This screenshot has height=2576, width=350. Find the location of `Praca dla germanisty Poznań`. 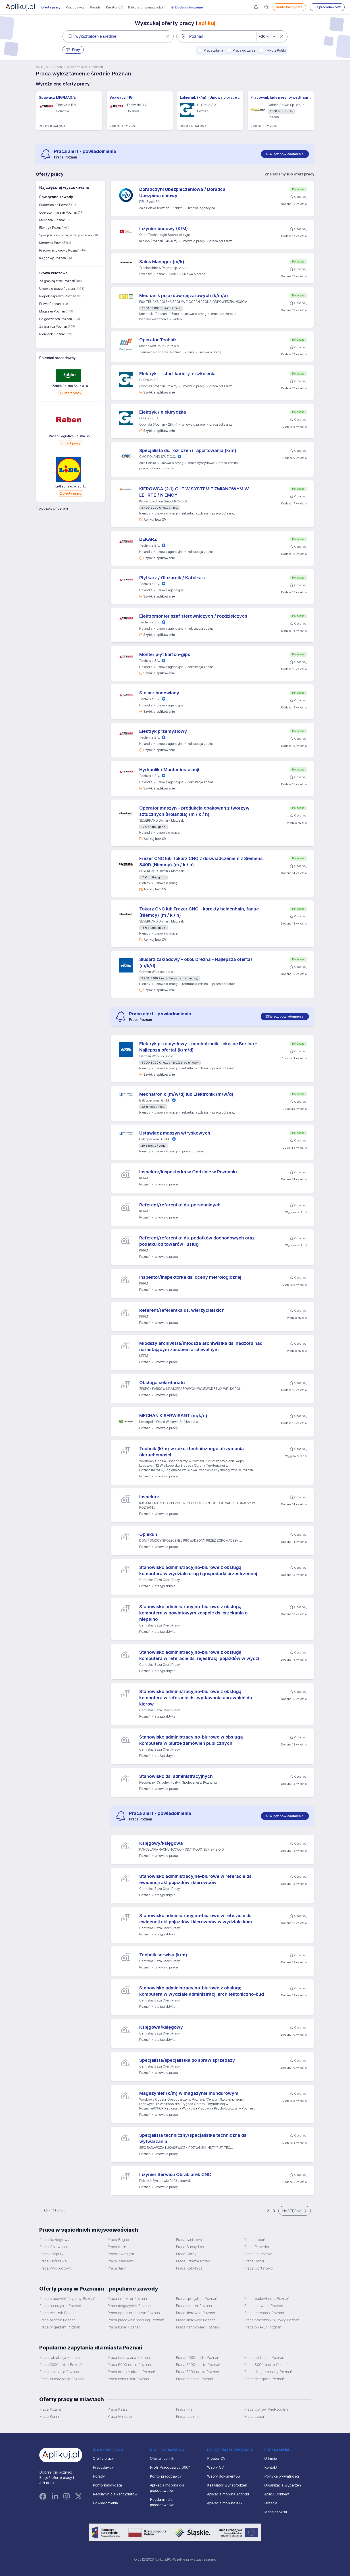

Praca dla germanisty Poznań is located at coordinates (268, 2372).